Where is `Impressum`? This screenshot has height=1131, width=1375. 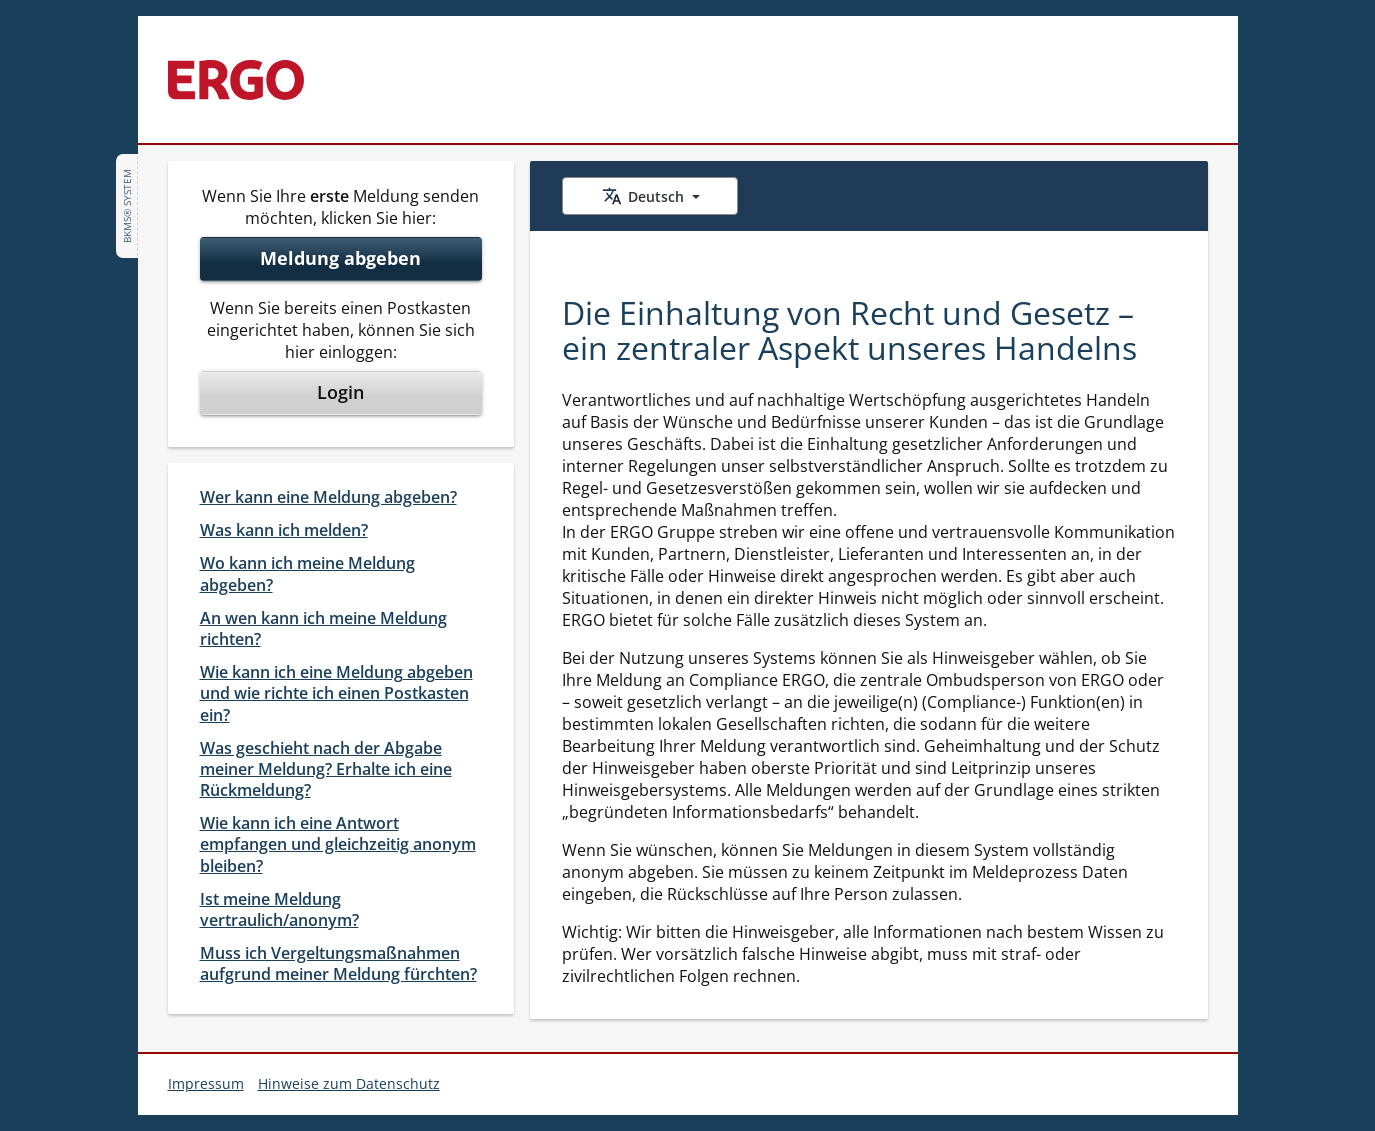
Impressum is located at coordinates (206, 1083).